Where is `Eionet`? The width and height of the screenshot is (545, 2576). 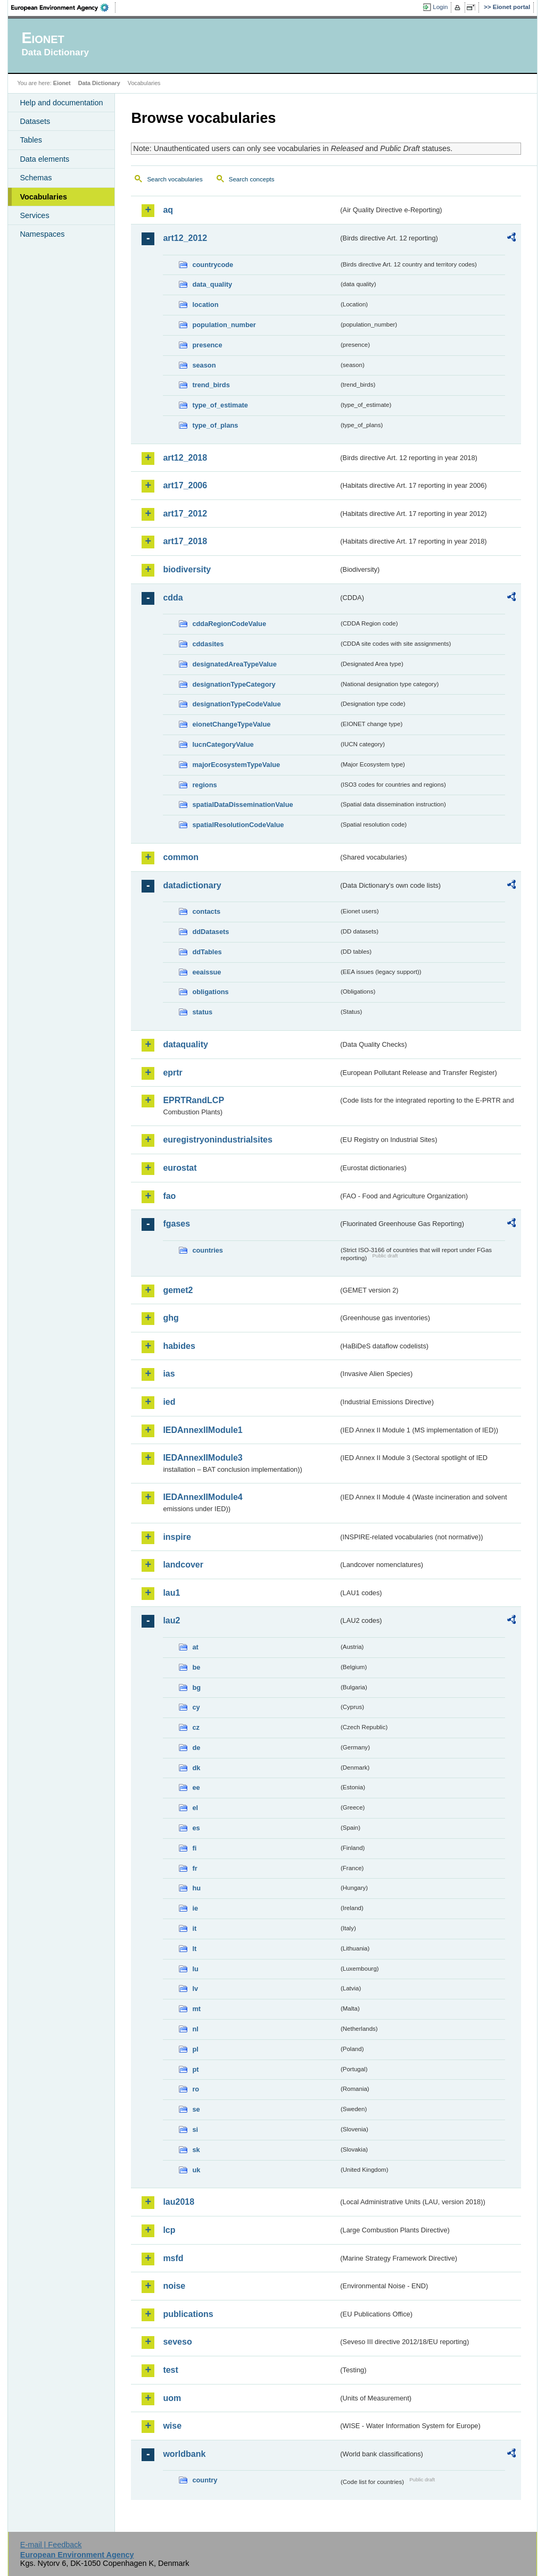 Eionet is located at coordinates (62, 83).